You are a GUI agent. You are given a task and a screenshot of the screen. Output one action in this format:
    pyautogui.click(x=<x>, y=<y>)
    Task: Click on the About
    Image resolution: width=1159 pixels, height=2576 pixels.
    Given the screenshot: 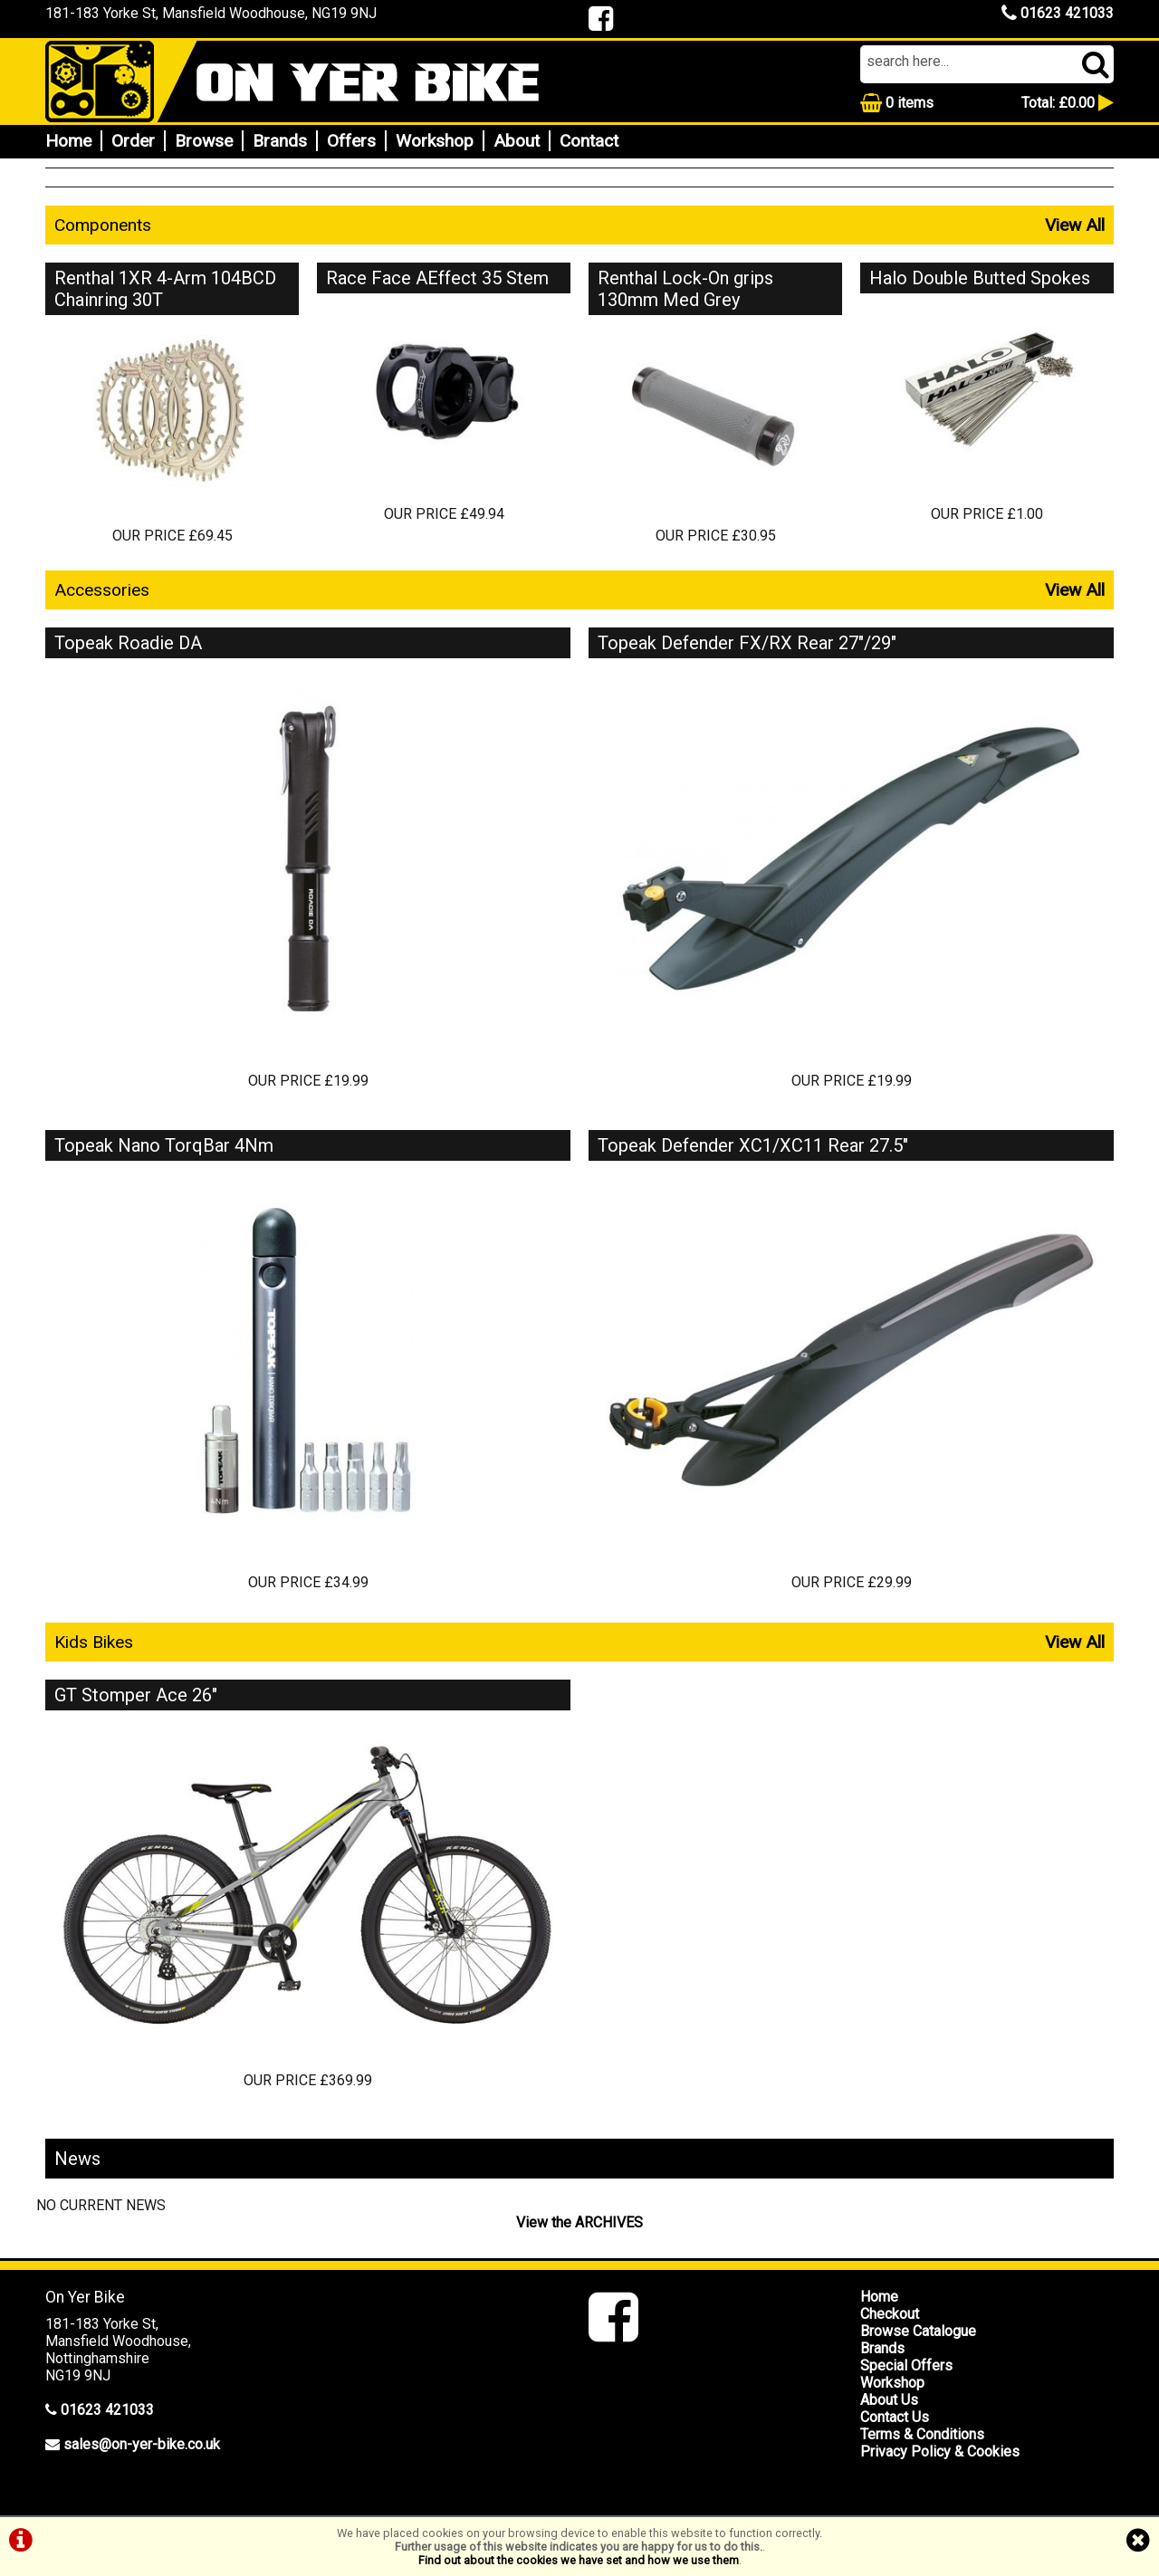 What is the action you would take?
    pyautogui.click(x=516, y=140)
    